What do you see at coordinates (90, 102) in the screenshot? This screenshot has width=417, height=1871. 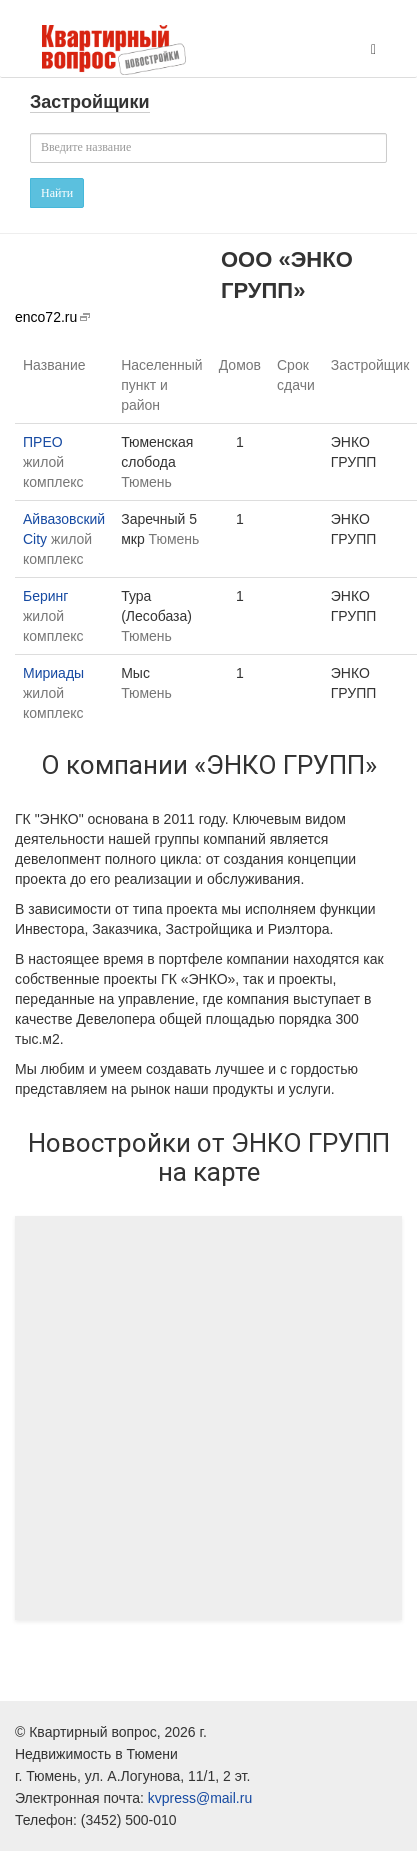 I see `Застройщики` at bounding box center [90, 102].